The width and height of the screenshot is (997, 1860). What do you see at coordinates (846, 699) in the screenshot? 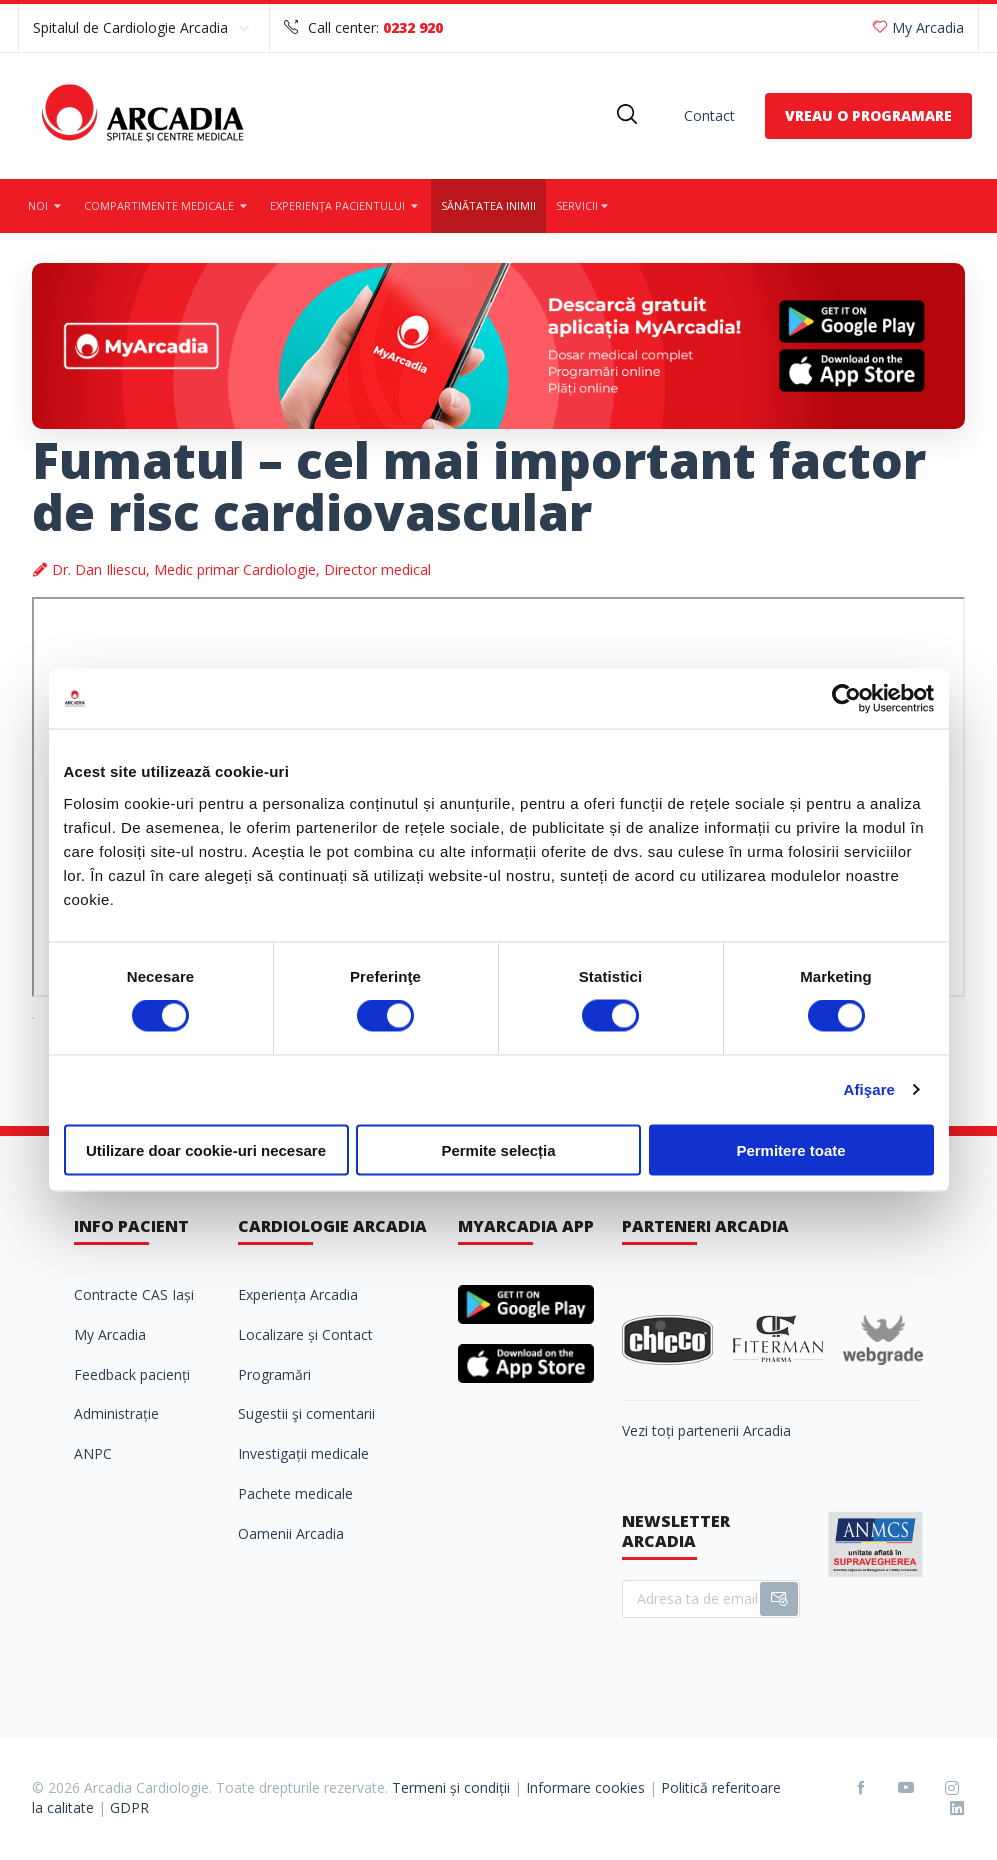
I see `[Cookiebot de Usercentrics - se deschide într-o fereastră nouă]` at bounding box center [846, 699].